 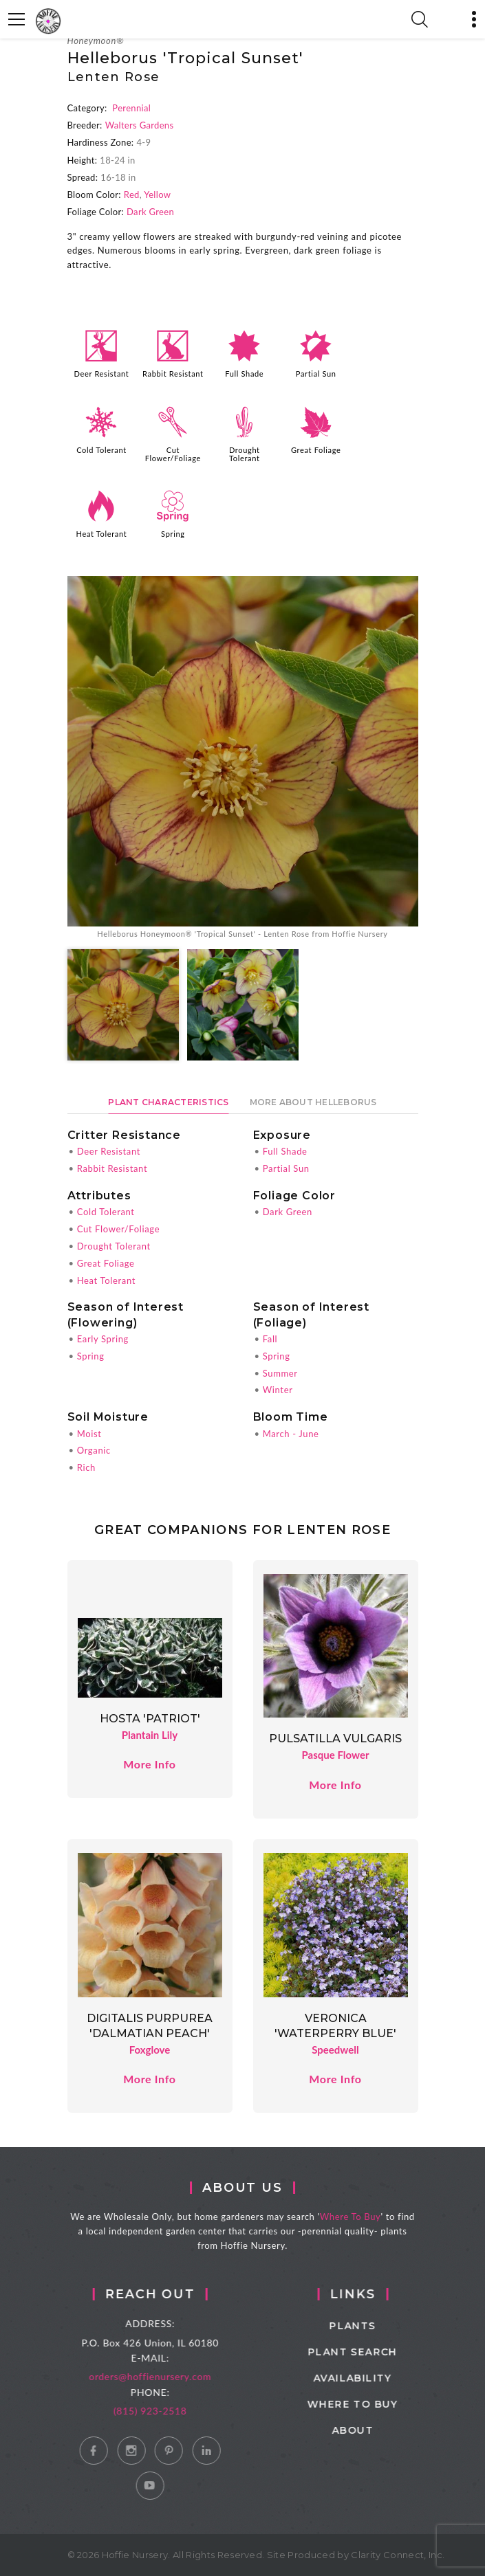 What do you see at coordinates (377, 2352) in the screenshot?
I see `Plant Search` at bounding box center [377, 2352].